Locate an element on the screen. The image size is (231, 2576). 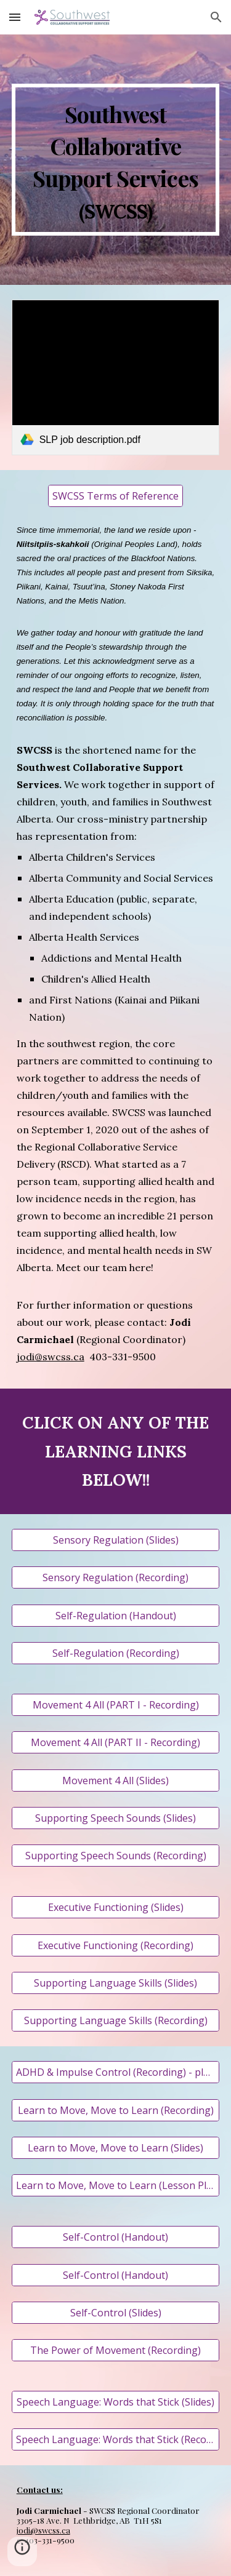
[Supporting Speech Sounds (Recording)] is located at coordinates (115, 1855).